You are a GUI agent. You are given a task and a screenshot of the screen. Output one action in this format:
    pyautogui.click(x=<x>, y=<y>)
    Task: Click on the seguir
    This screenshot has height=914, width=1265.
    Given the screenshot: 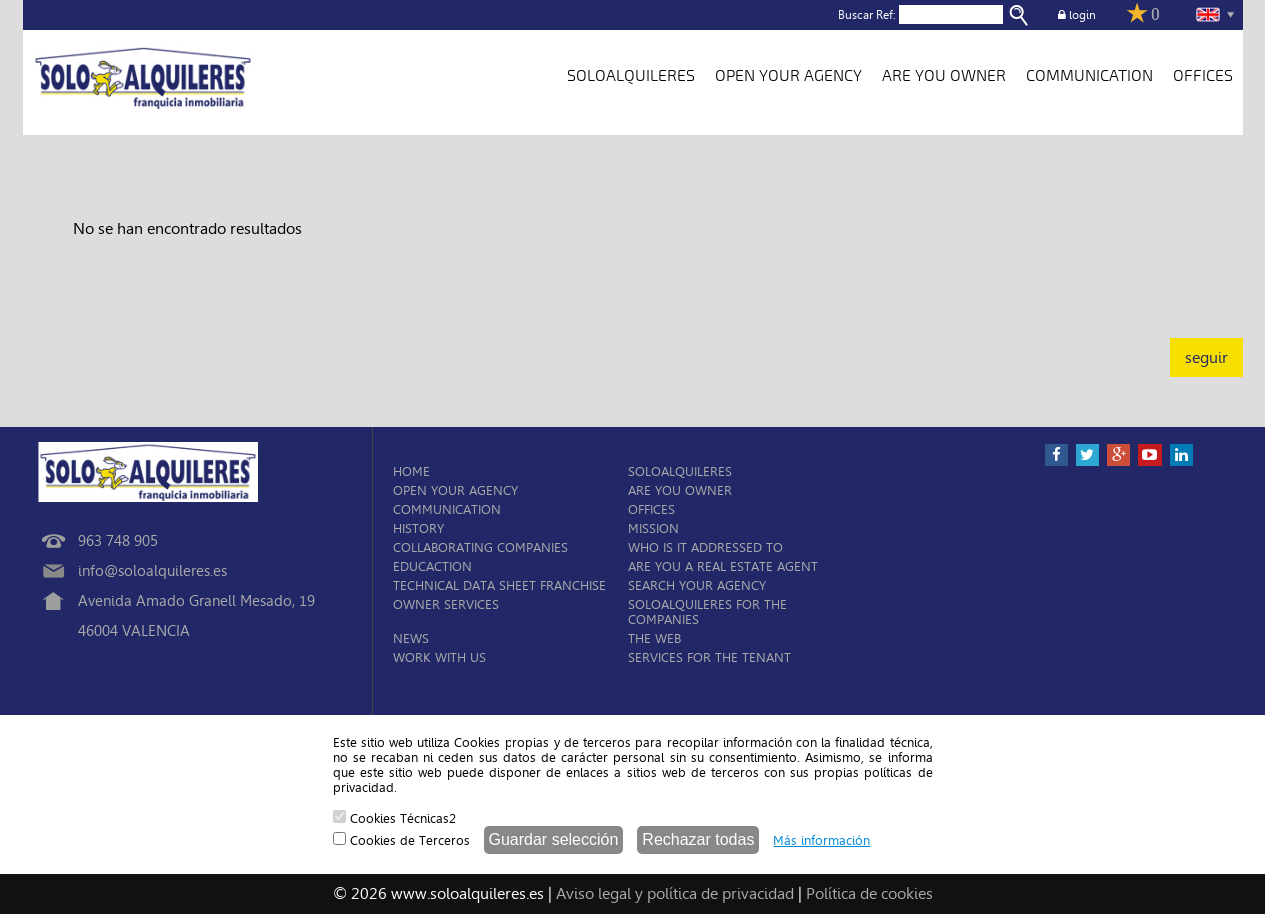 What is the action you would take?
    pyautogui.click(x=1206, y=357)
    